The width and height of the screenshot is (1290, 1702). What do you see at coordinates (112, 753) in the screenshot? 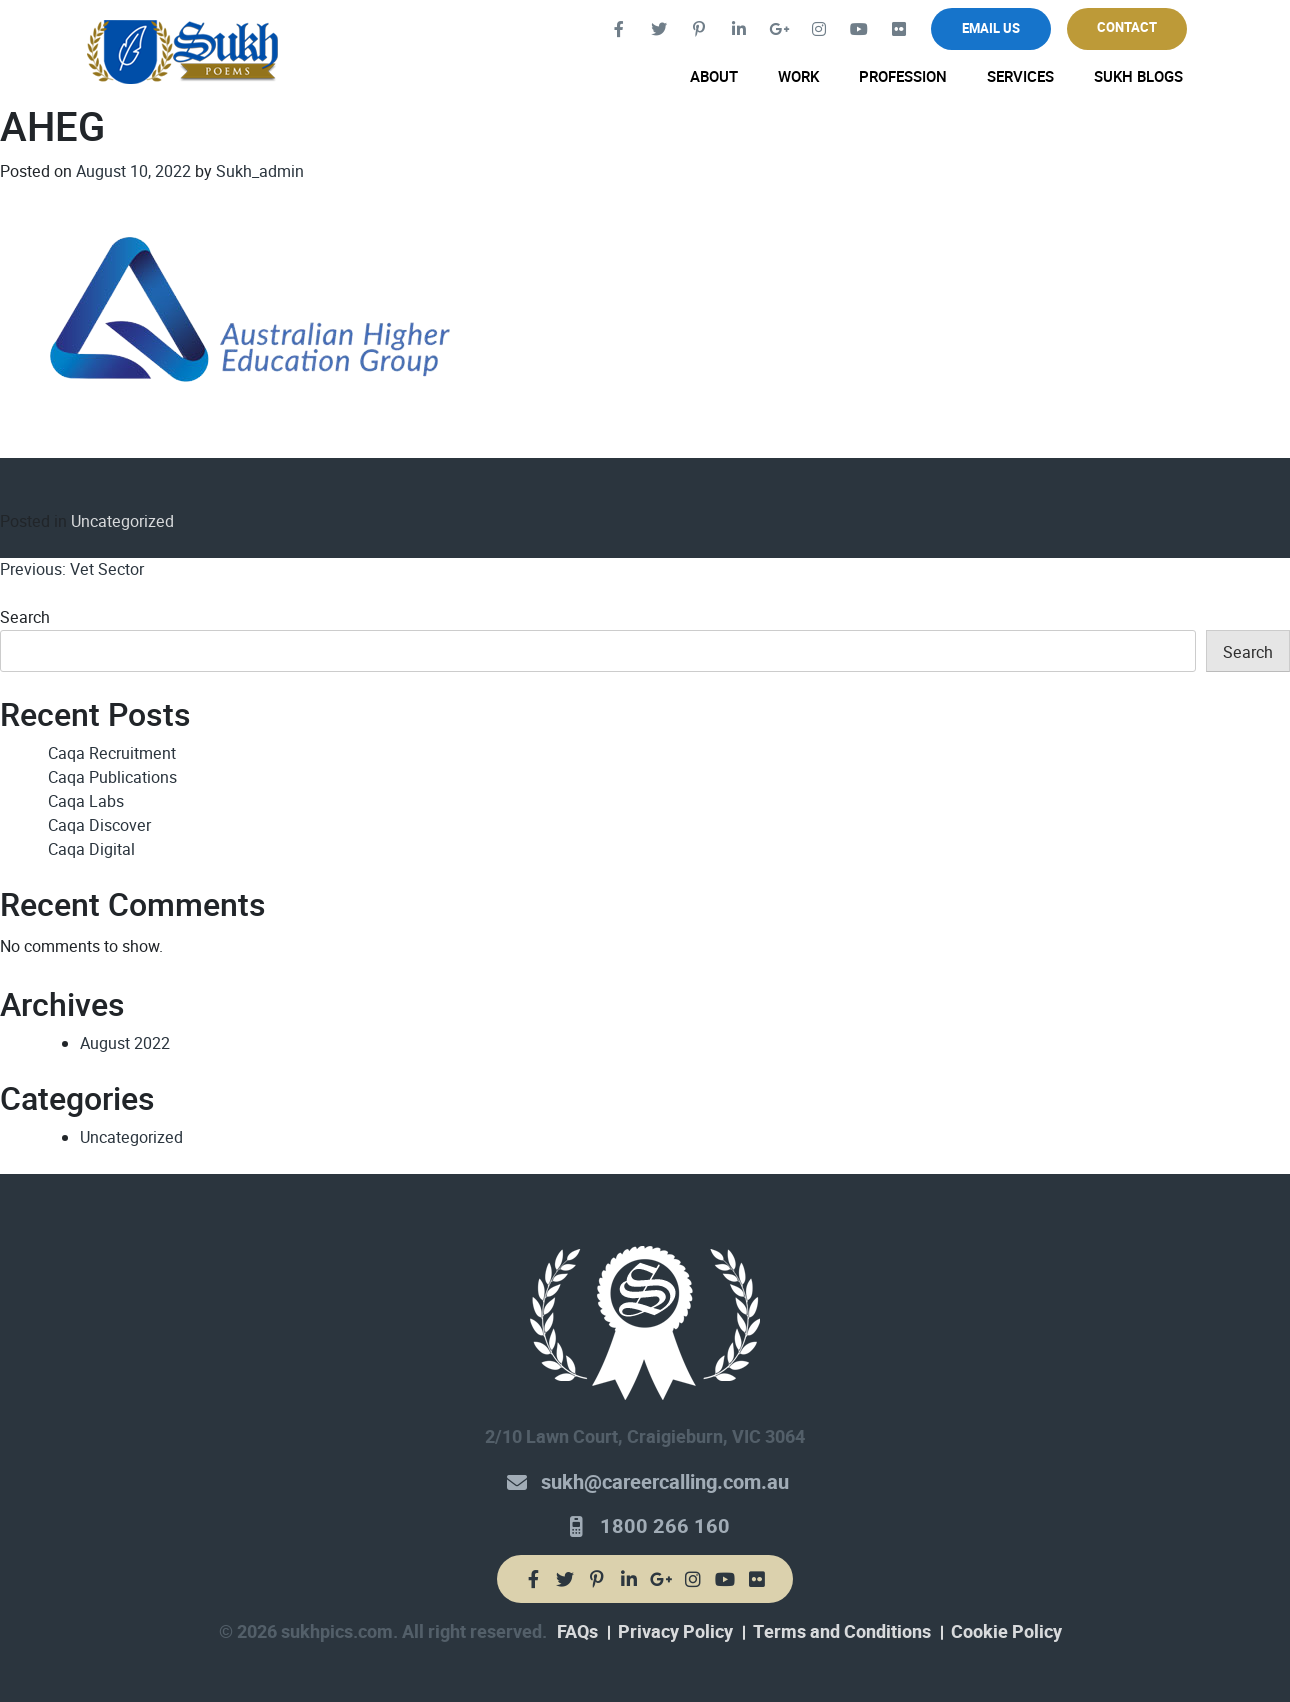
I see `Caqa Recruitment` at bounding box center [112, 753].